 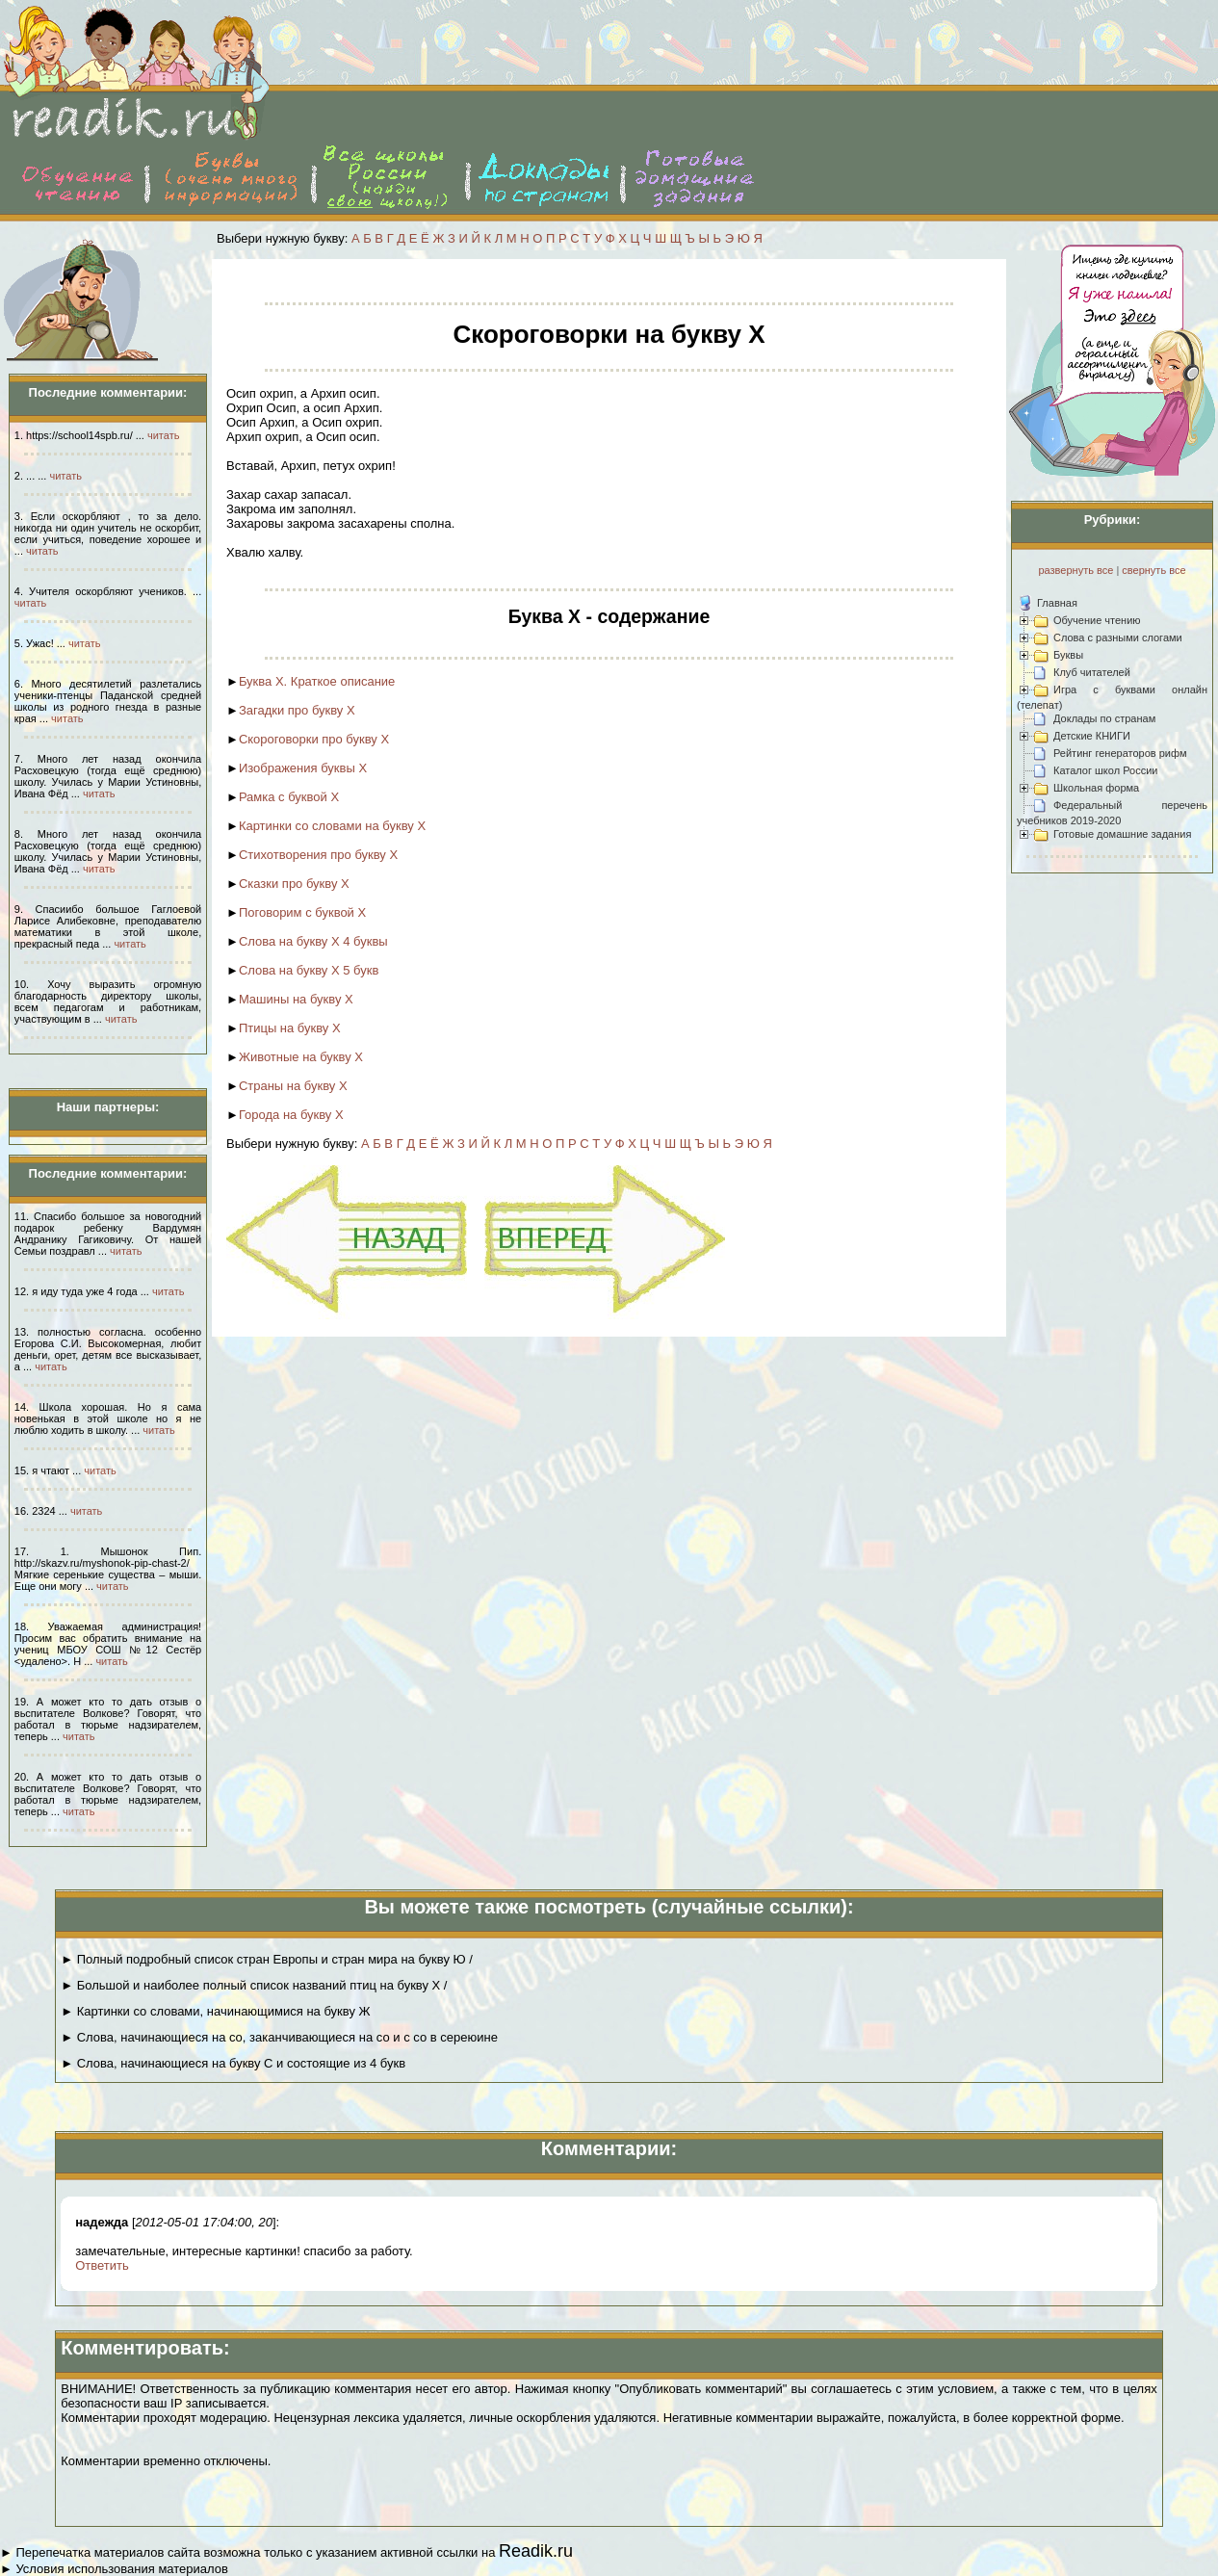 I want to click on Загадки про букву Х, so click(x=297, y=710).